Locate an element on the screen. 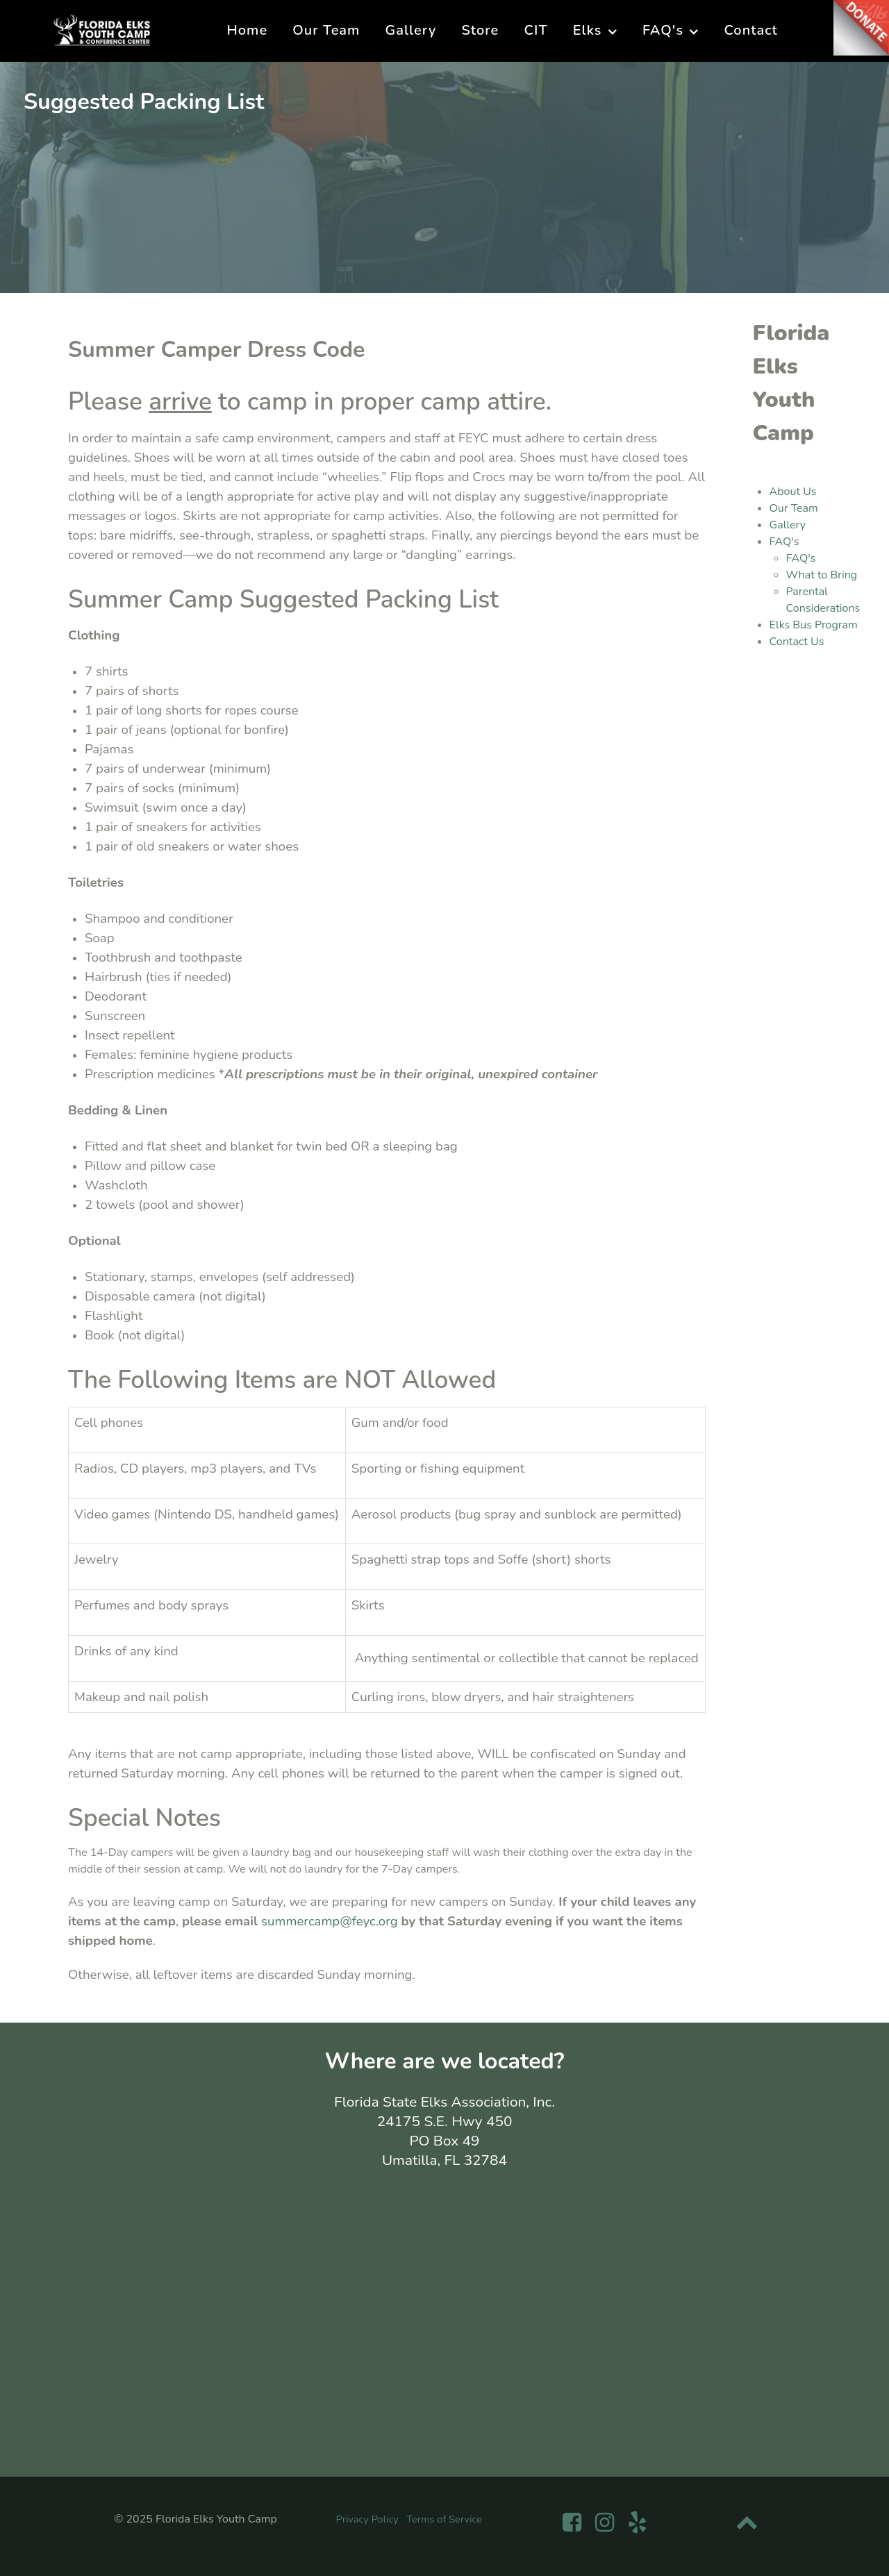 The height and width of the screenshot is (2576, 889). Privacy Policy is located at coordinates (367, 2519).